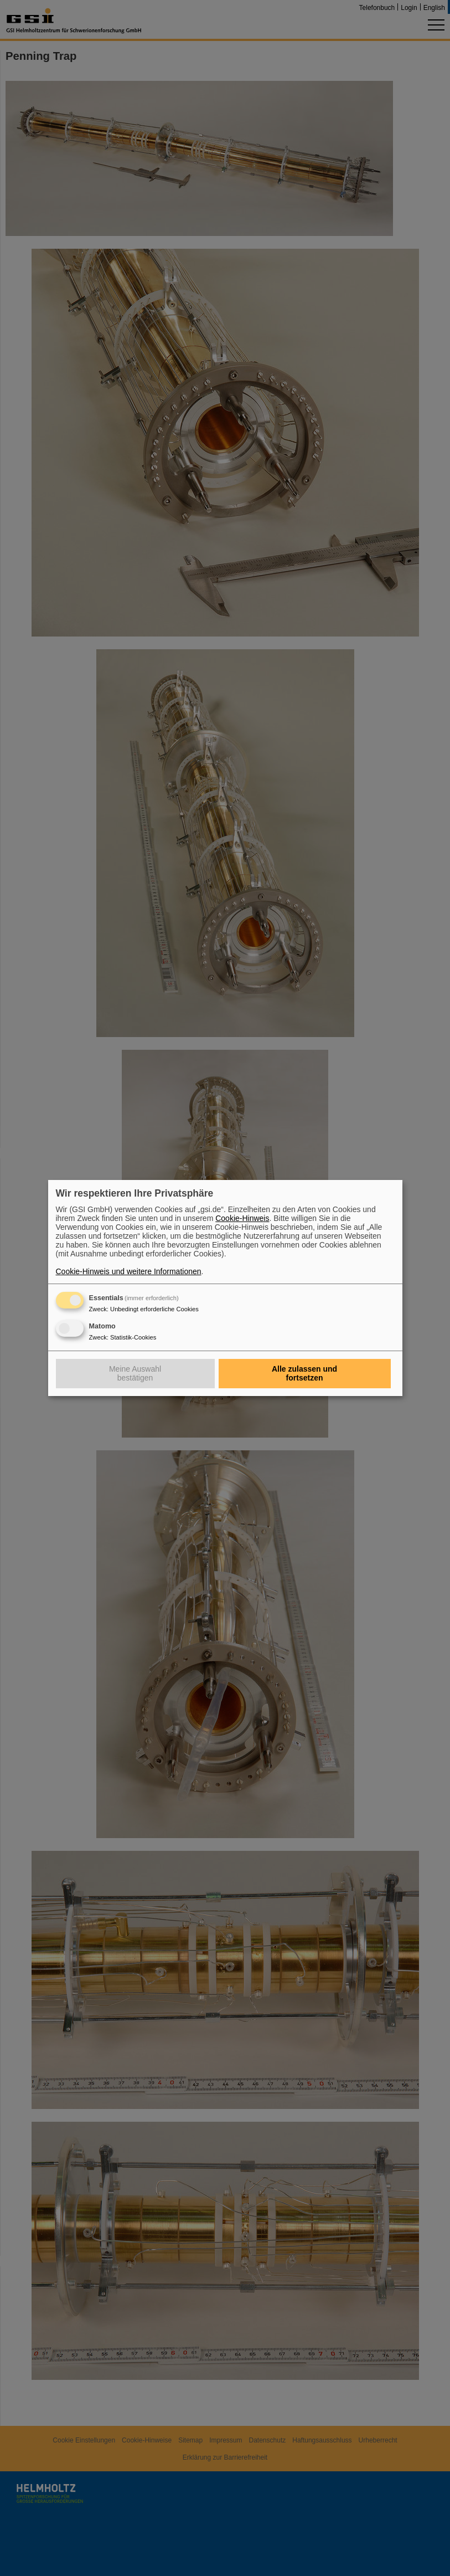 This screenshot has width=450, height=2576. What do you see at coordinates (135, 1373) in the screenshot?
I see `Meine Auswahl bestätigen` at bounding box center [135, 1373].